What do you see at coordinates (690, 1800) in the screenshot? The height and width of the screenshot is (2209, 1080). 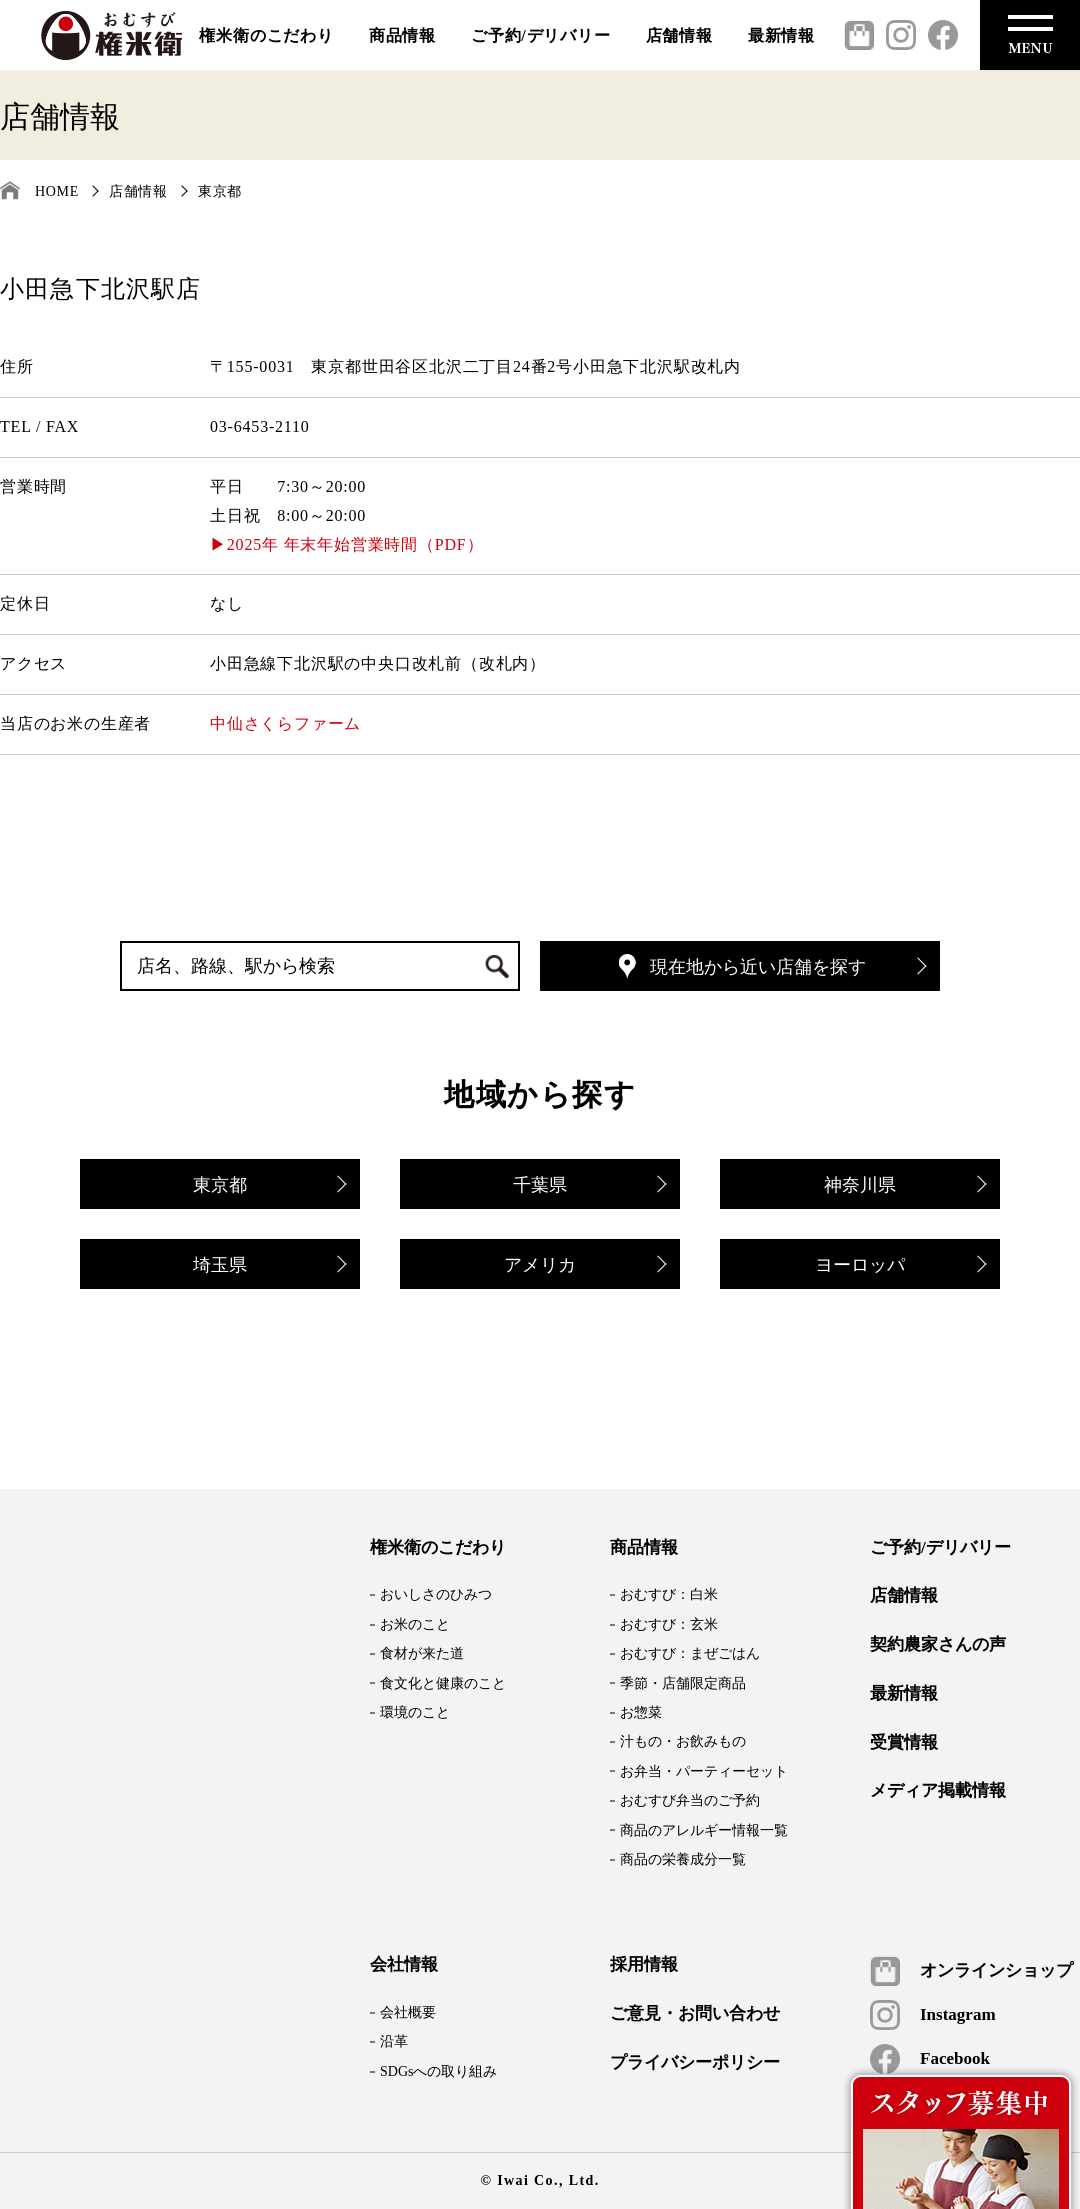 I see `おむすび弁当のご予約` at bounding box center [690, 1800].